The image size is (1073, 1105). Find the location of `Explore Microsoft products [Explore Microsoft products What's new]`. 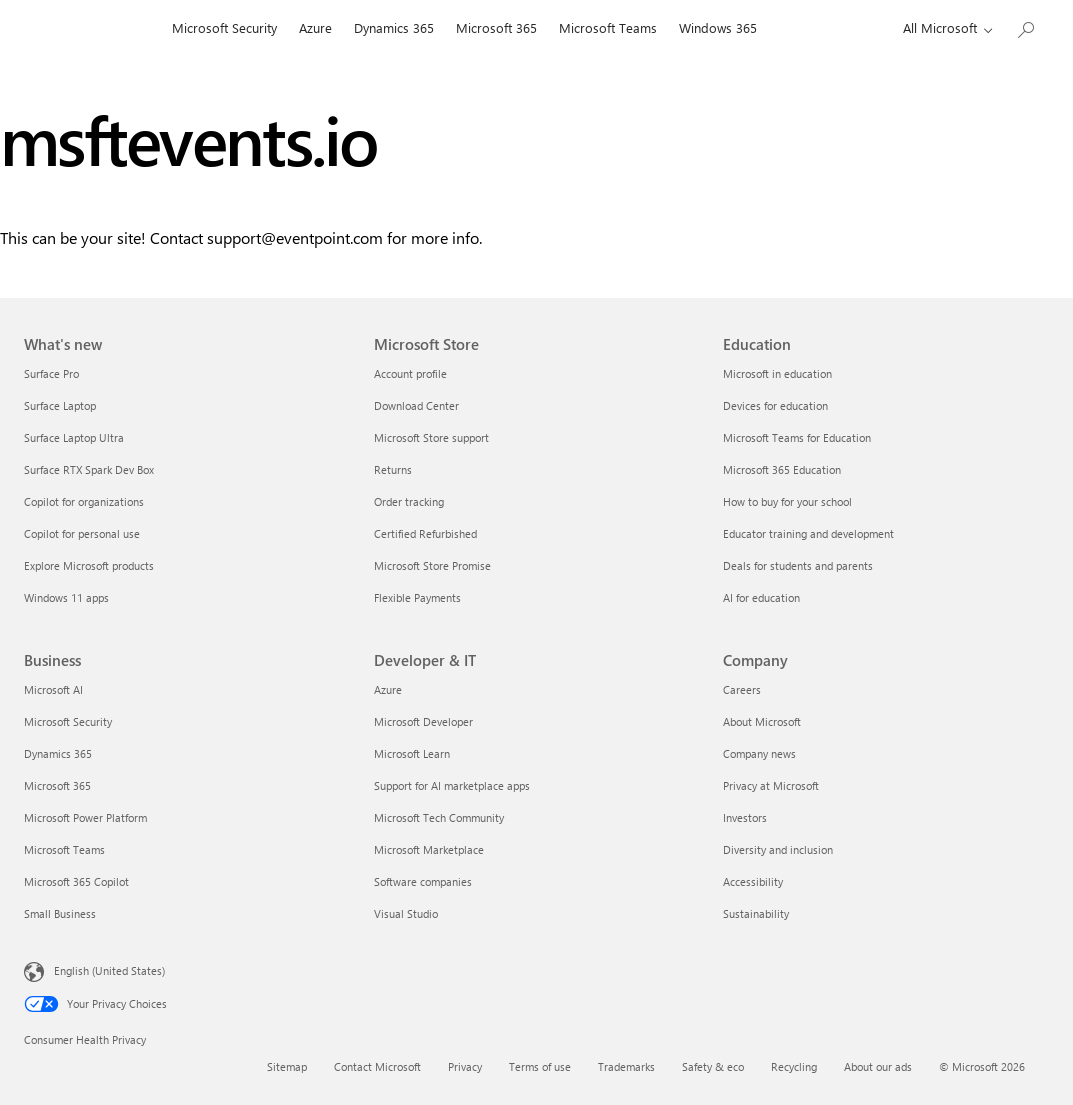

Explore Microsoft products [Explore Microsoft products What's new] is located at coordinates (89, 565).